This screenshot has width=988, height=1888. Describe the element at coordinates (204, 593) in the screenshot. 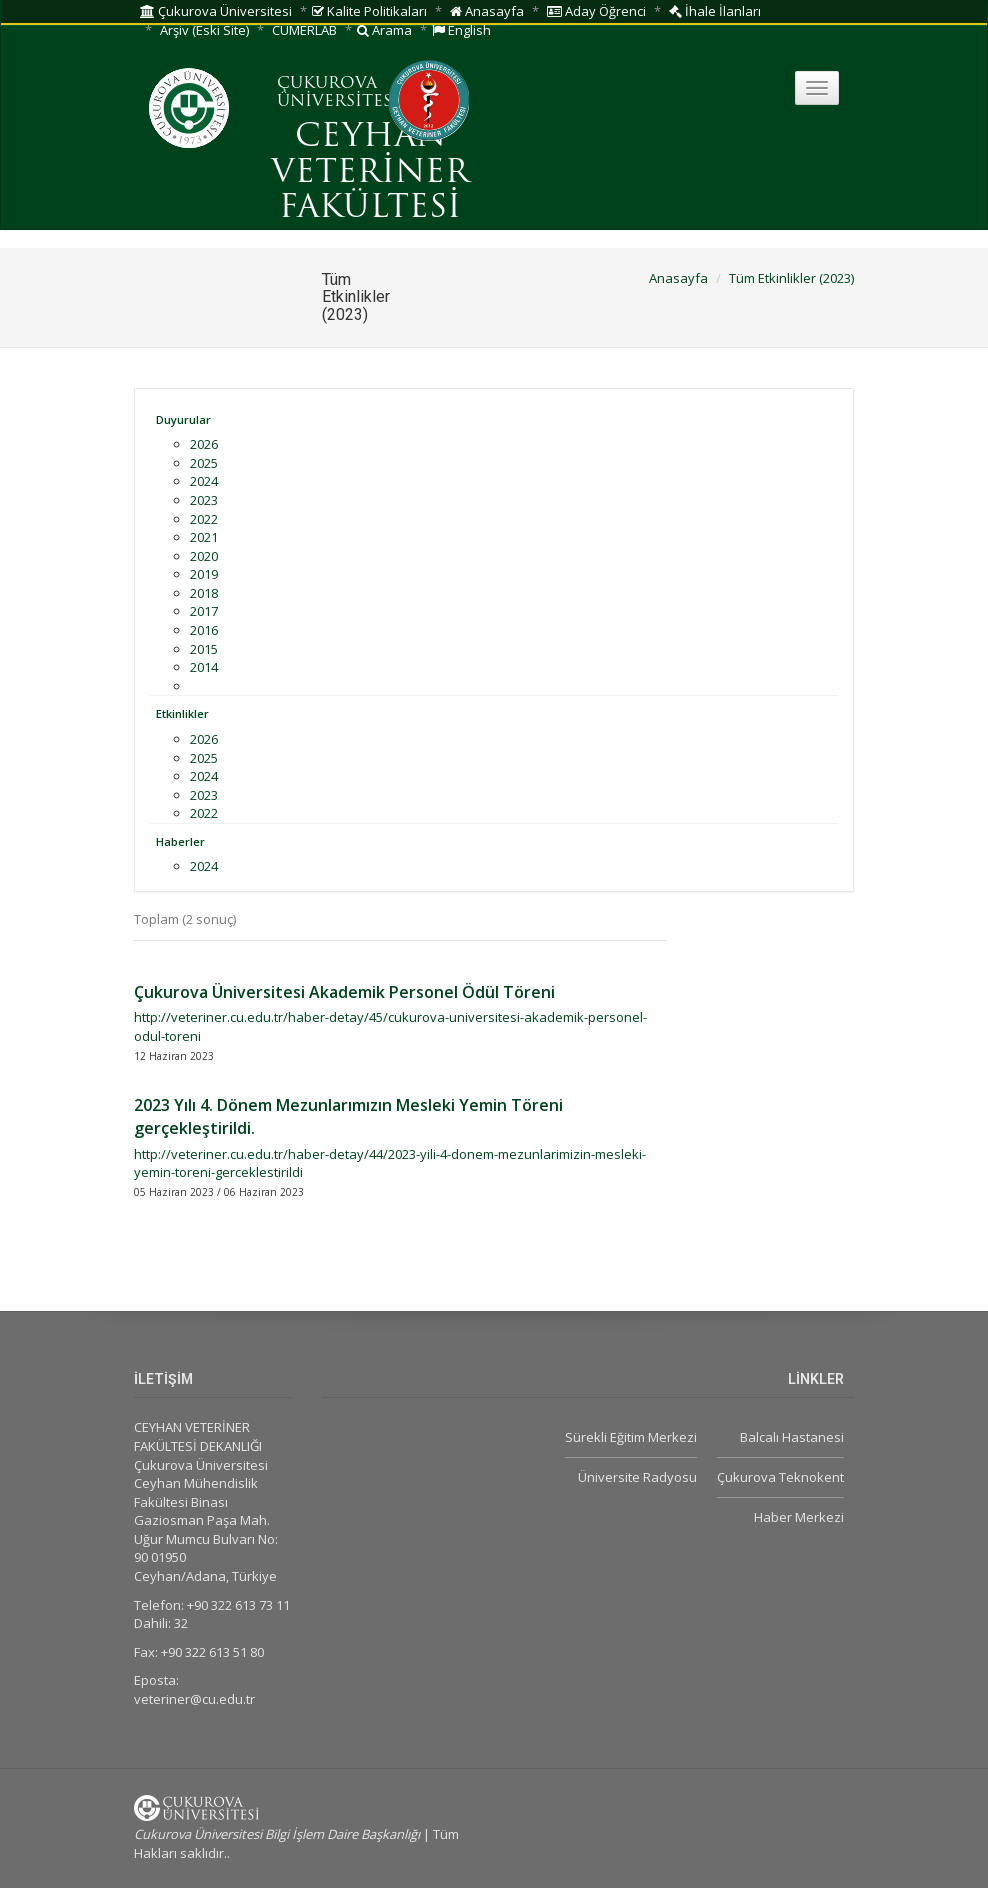

I see `2018` at that location.